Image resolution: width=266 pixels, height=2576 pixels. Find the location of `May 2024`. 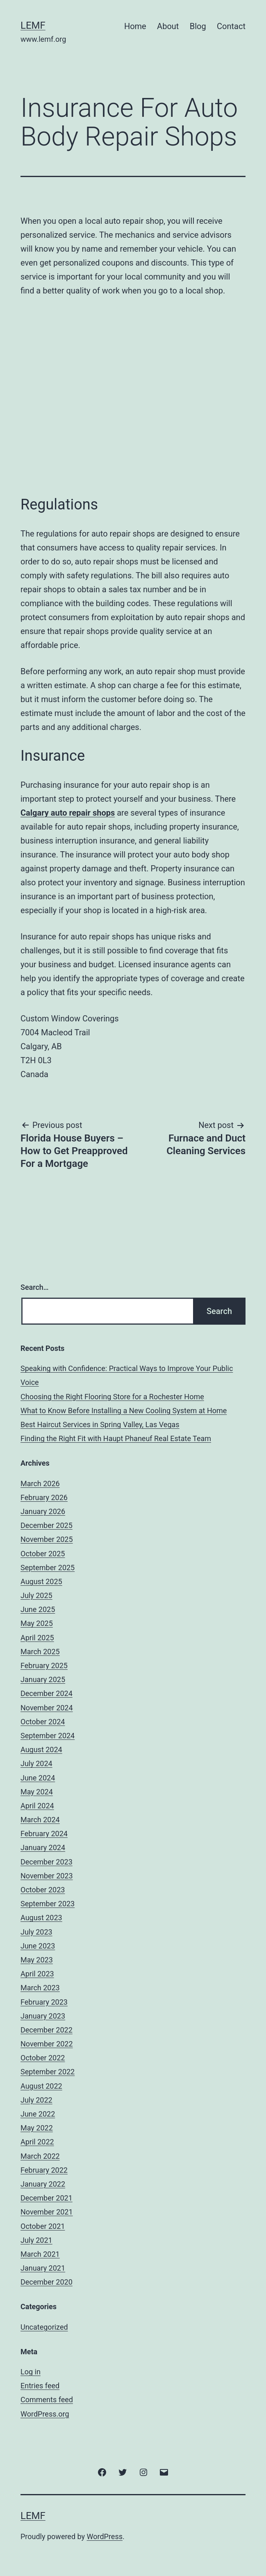

May 2024 is located at coordinates (36, 1791).